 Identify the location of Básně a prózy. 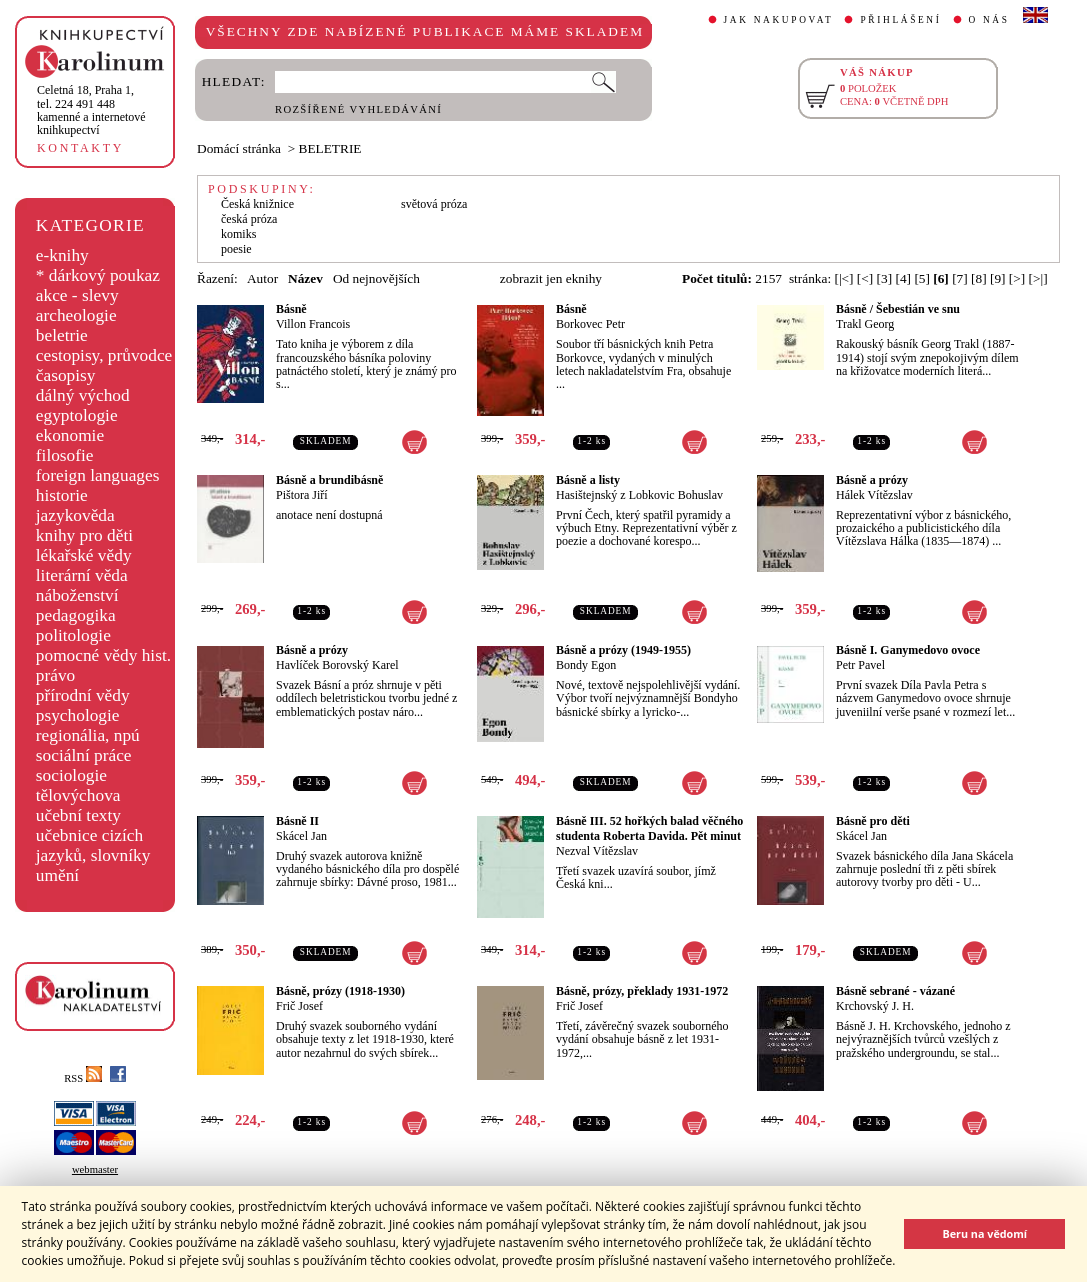
(872, 480).